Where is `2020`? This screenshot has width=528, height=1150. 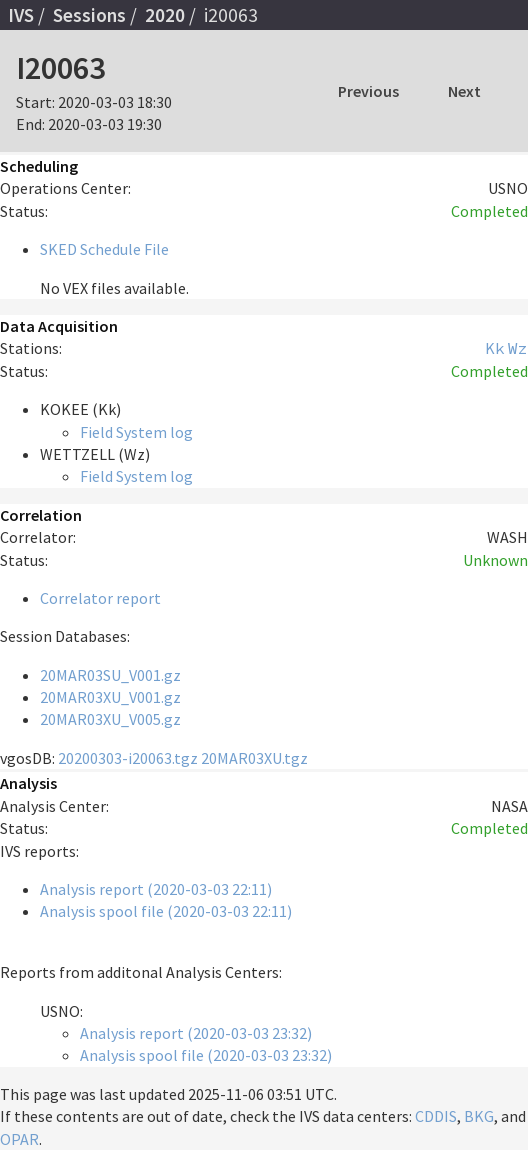 2020 is located at coordinates (165, 15).